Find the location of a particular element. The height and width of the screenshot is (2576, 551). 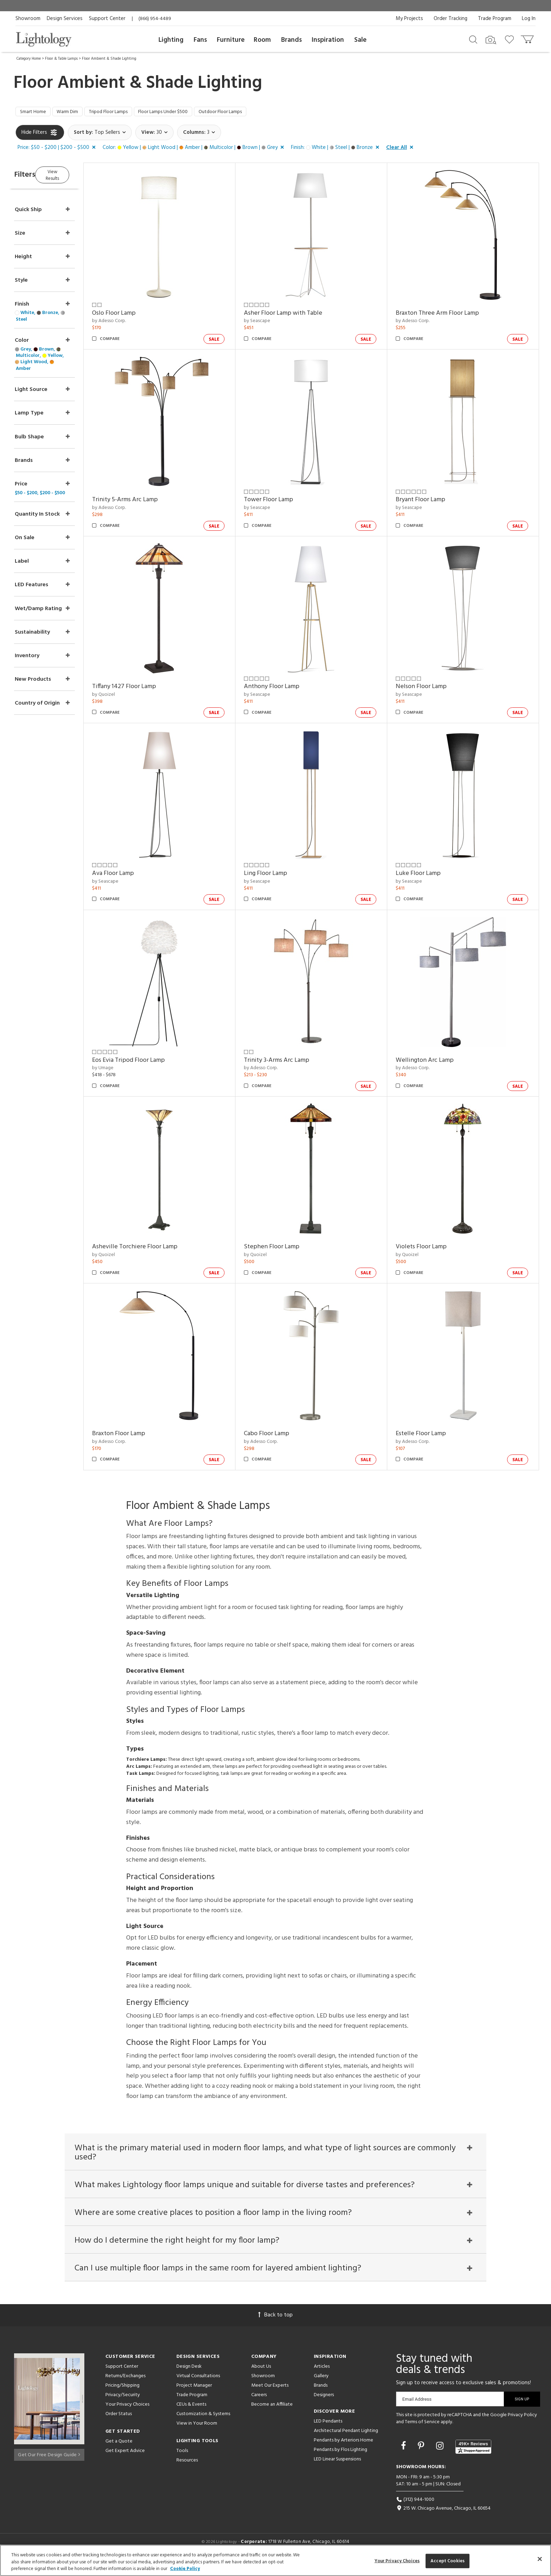

[Search by Image] is located at coordinates (491, 40).